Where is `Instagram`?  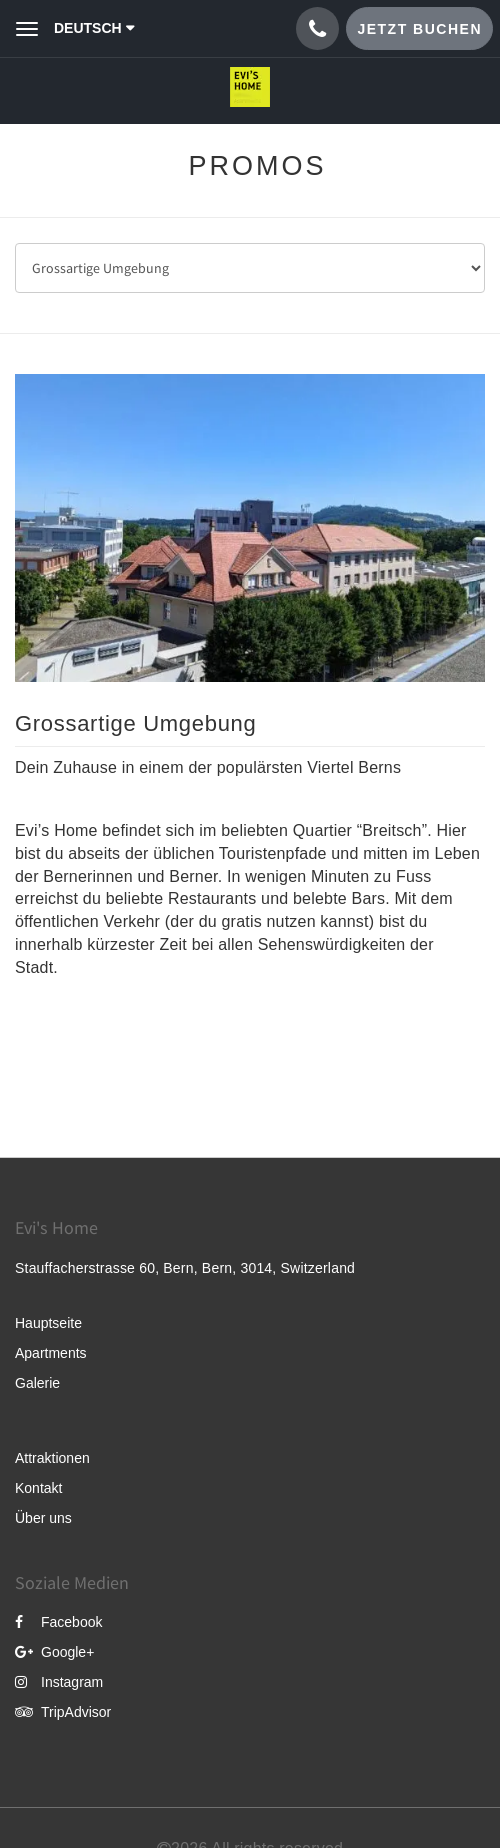
Instagram is located at coordinates (59, 1682).